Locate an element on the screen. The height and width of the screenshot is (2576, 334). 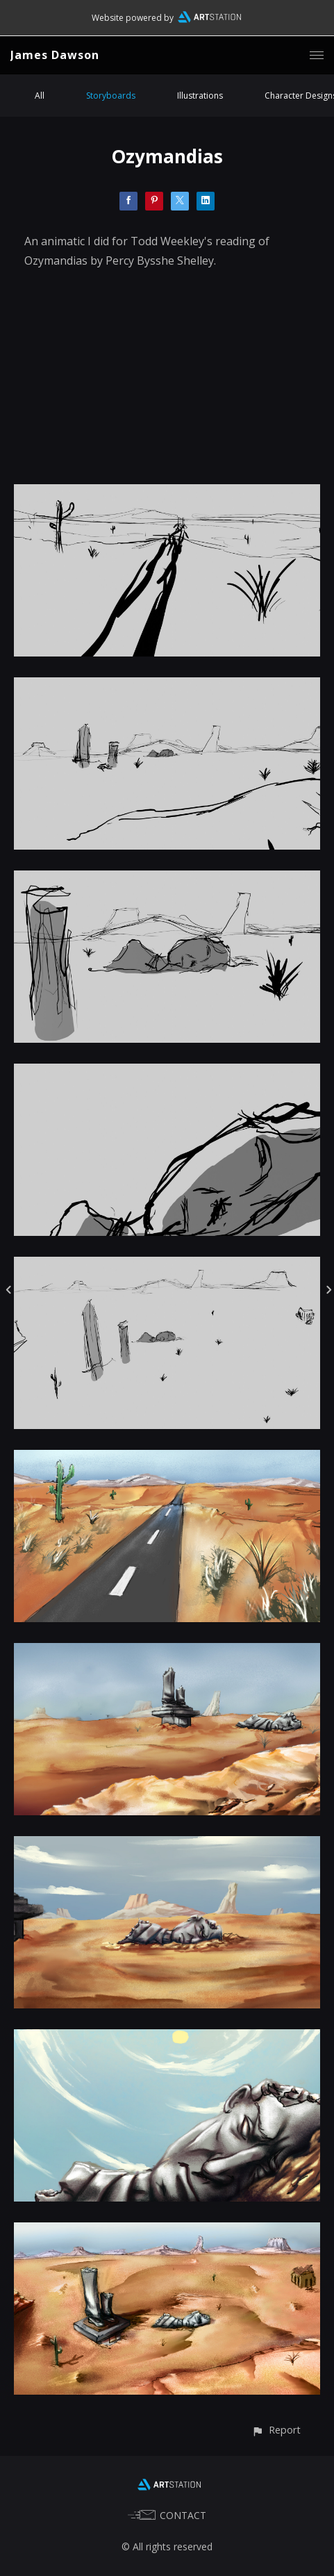
Storyboards is located at coordinates (110, 95).